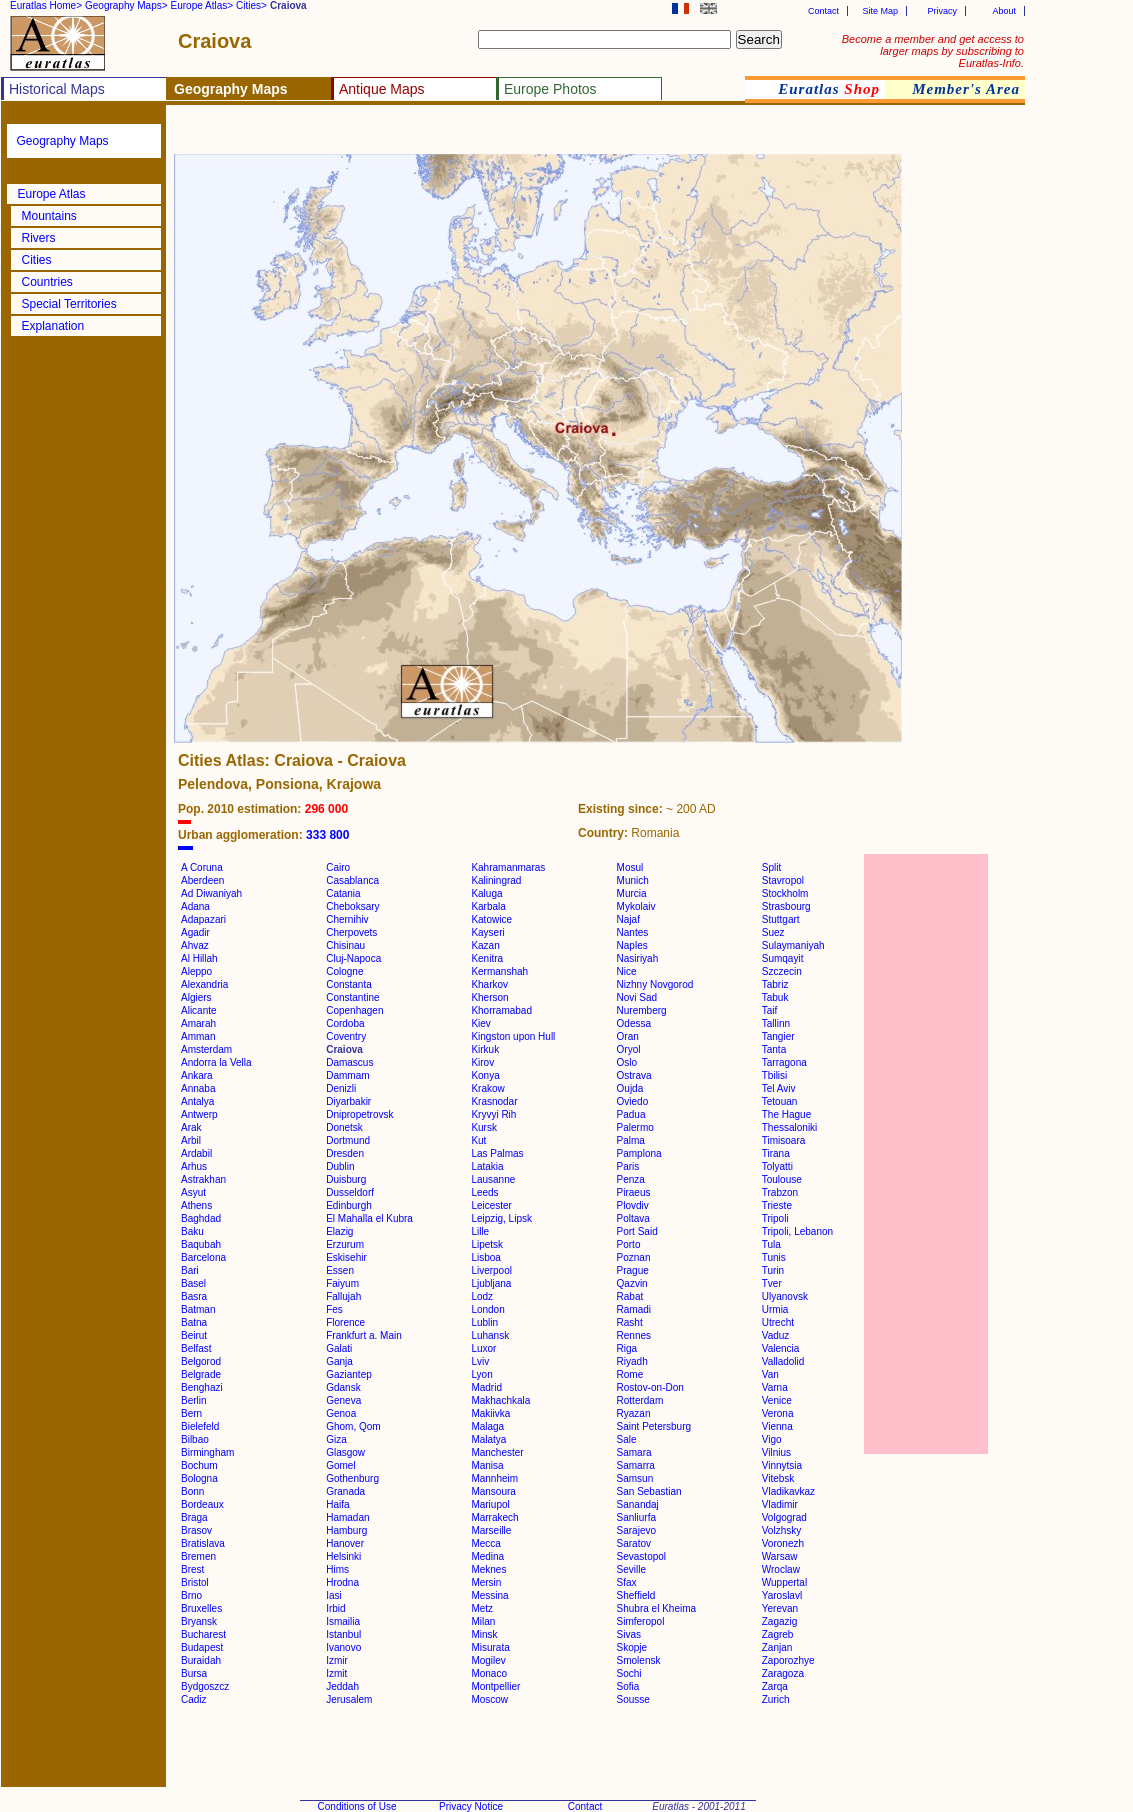 The image size is (1133, 1812). I want to click on Volgograd, so click(784, 1517).